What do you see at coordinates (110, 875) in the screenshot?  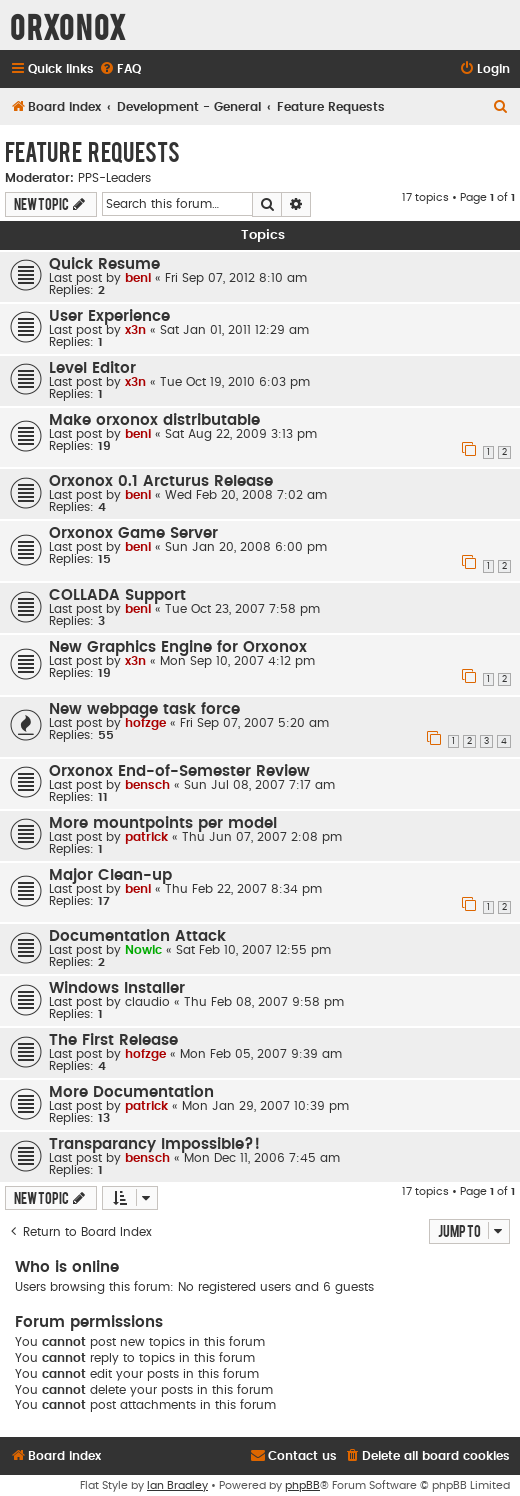 I see `Major Clean-up` at bounding box center [110, 875].